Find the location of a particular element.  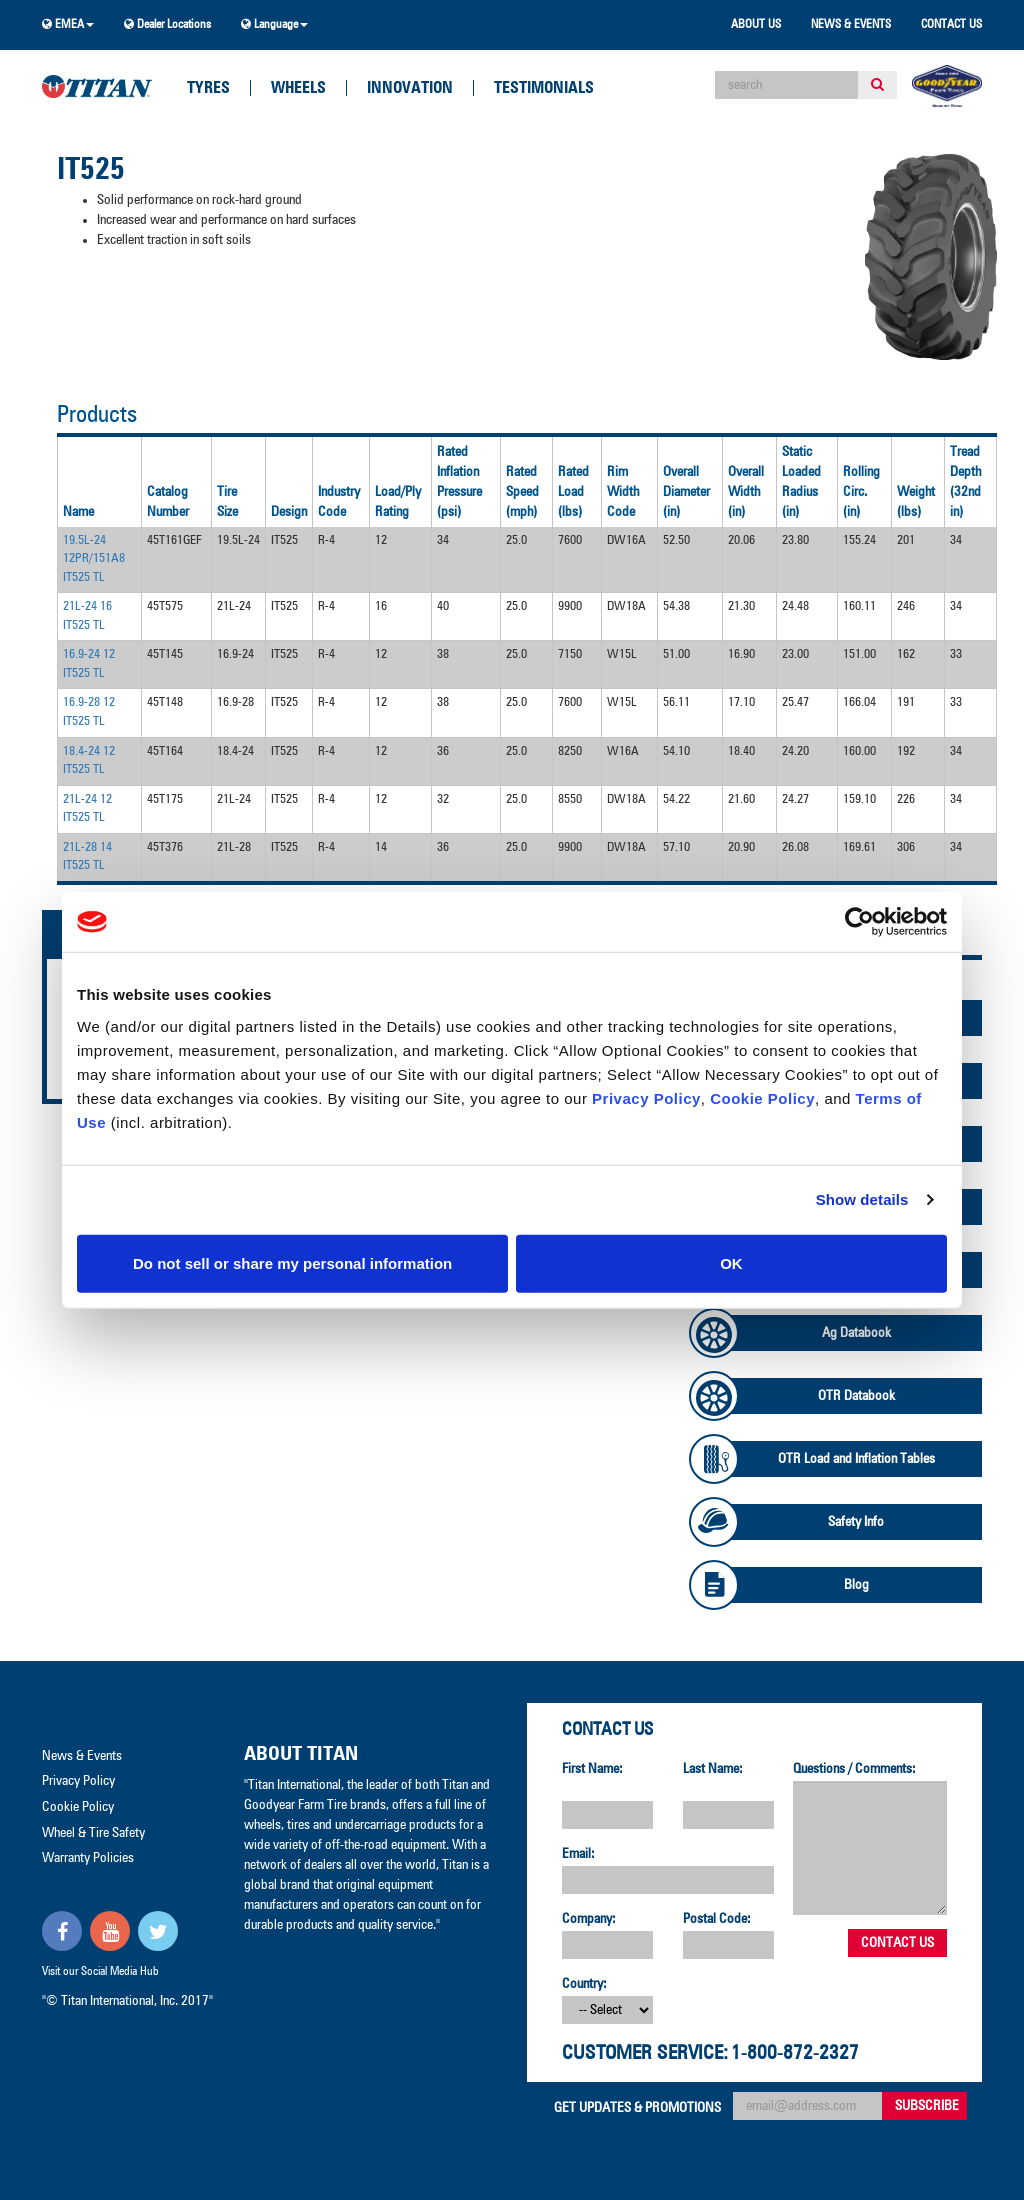

About Titan is located at coordinates (301, 1754).